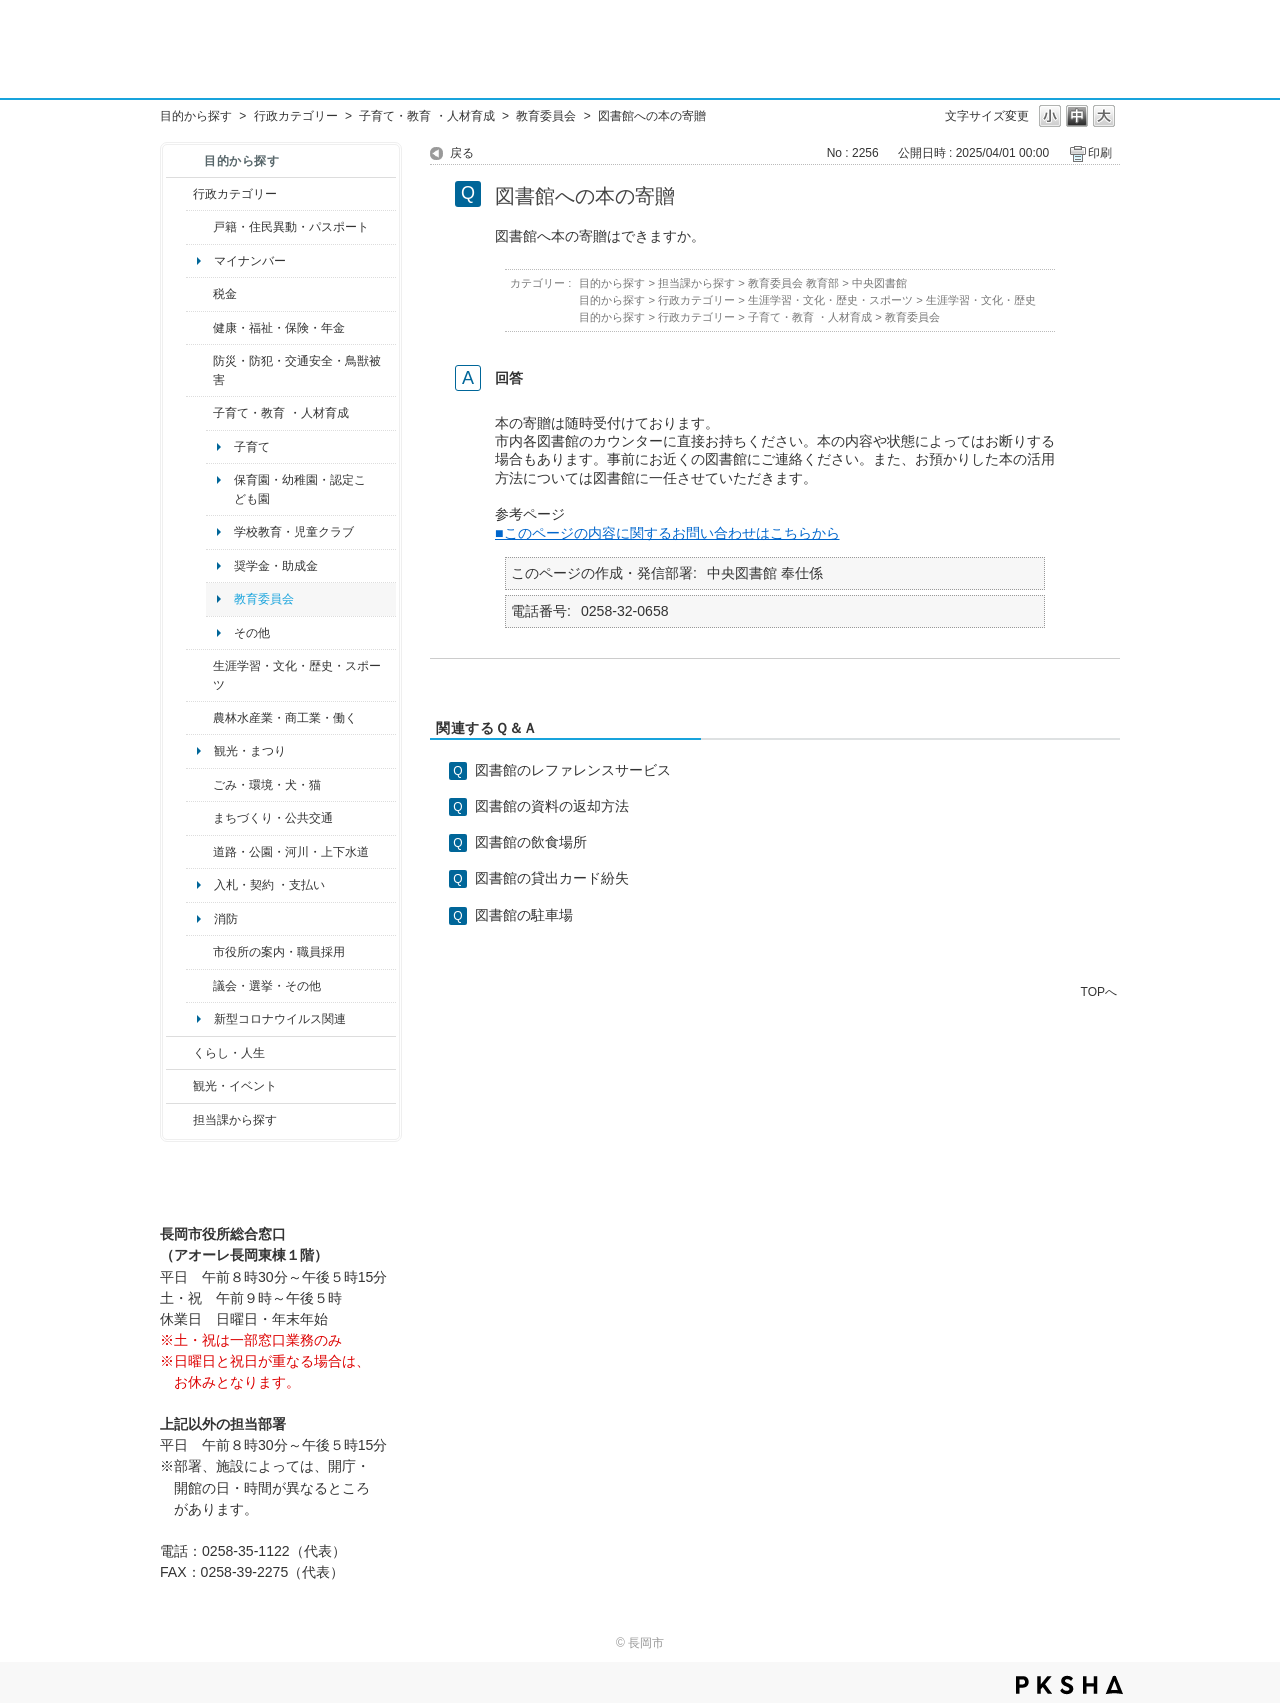 Image resolution: width=1280 pixels, height=1703 pixels. What do you see at coordinates (199, 227) in the screenshot?
I see `/category/show/7?site_domain=default` at bounding box center [199, 227].